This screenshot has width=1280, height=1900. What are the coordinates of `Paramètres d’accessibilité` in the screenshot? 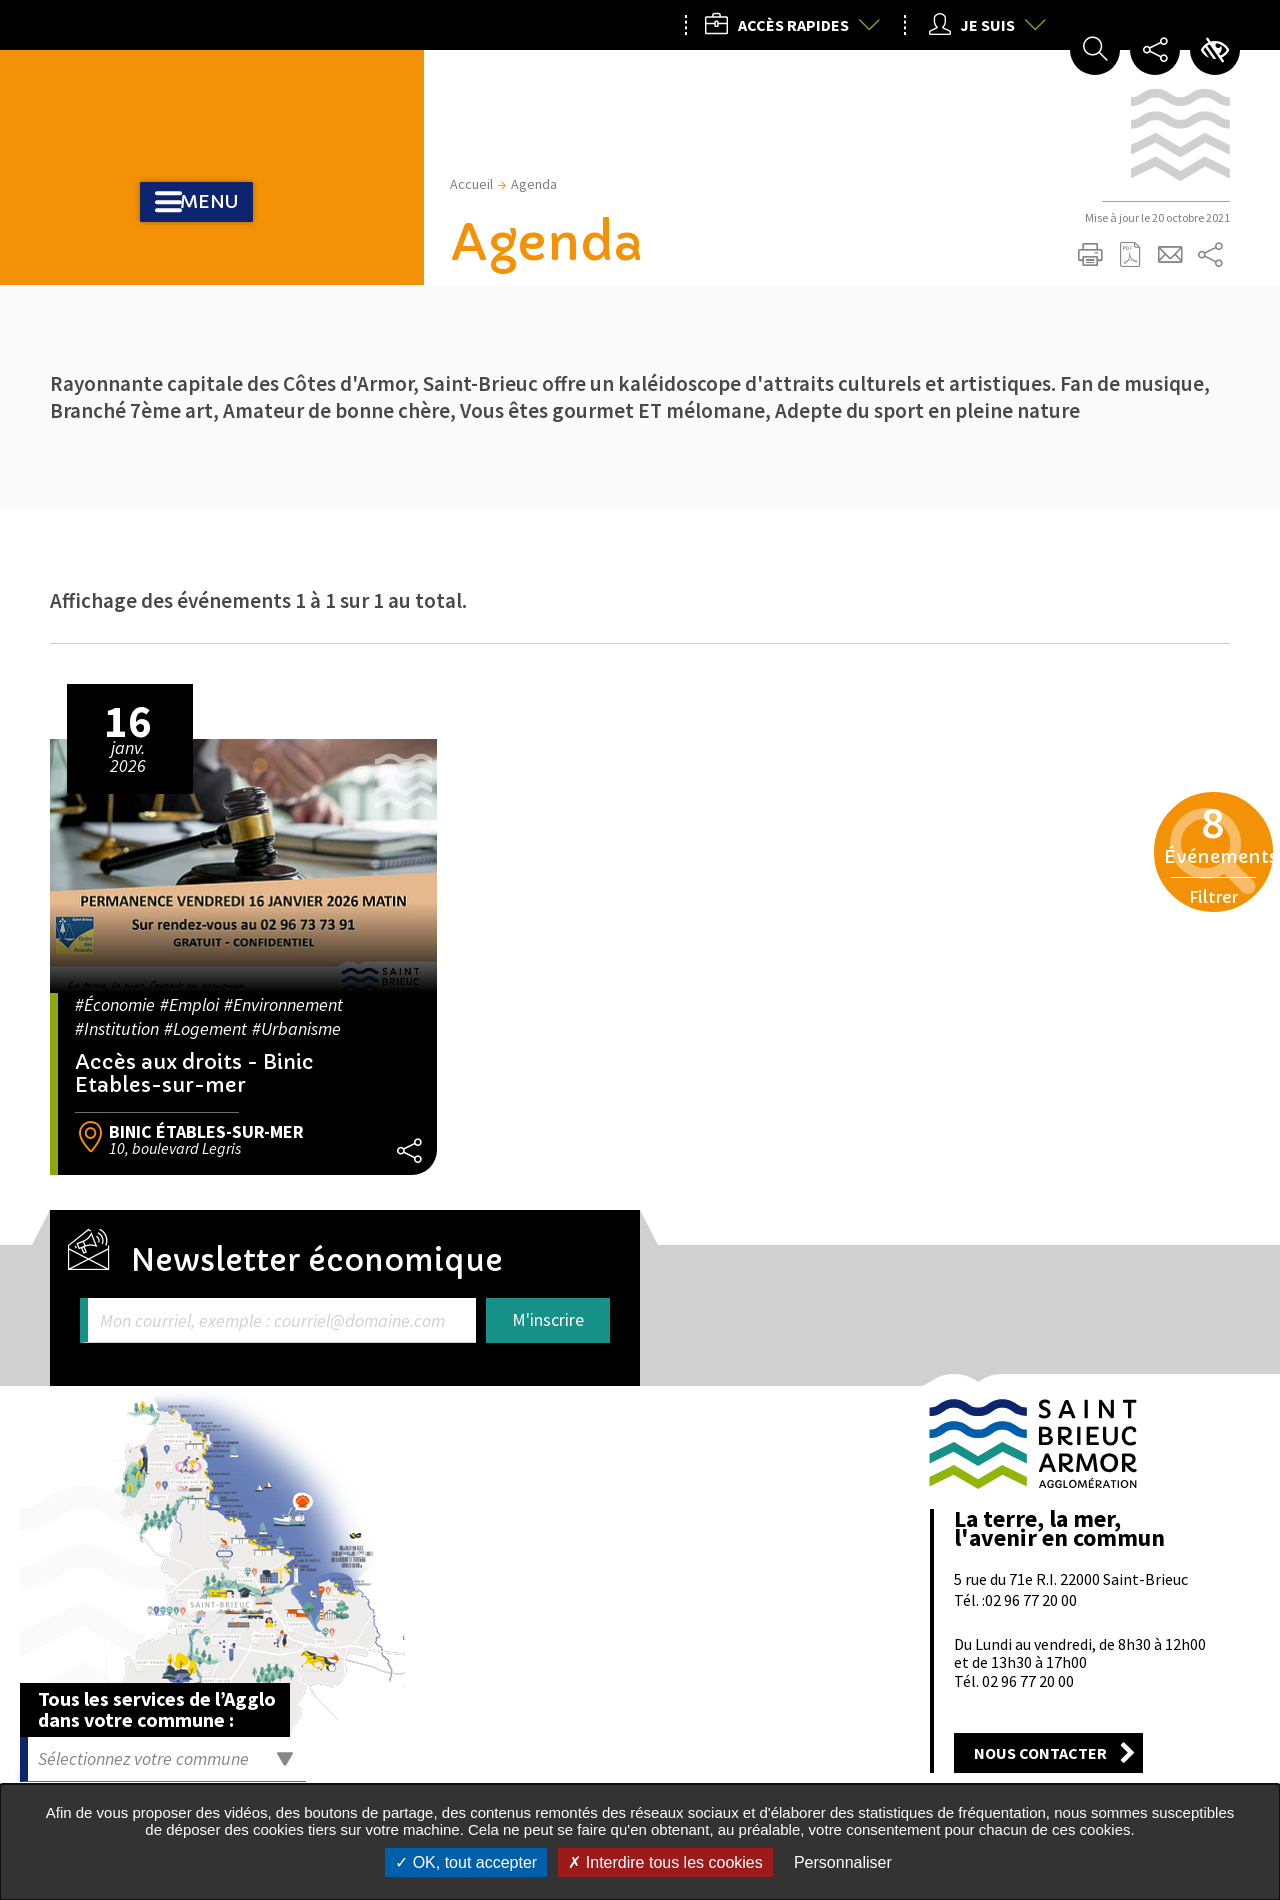 It's located at (1215, 50).